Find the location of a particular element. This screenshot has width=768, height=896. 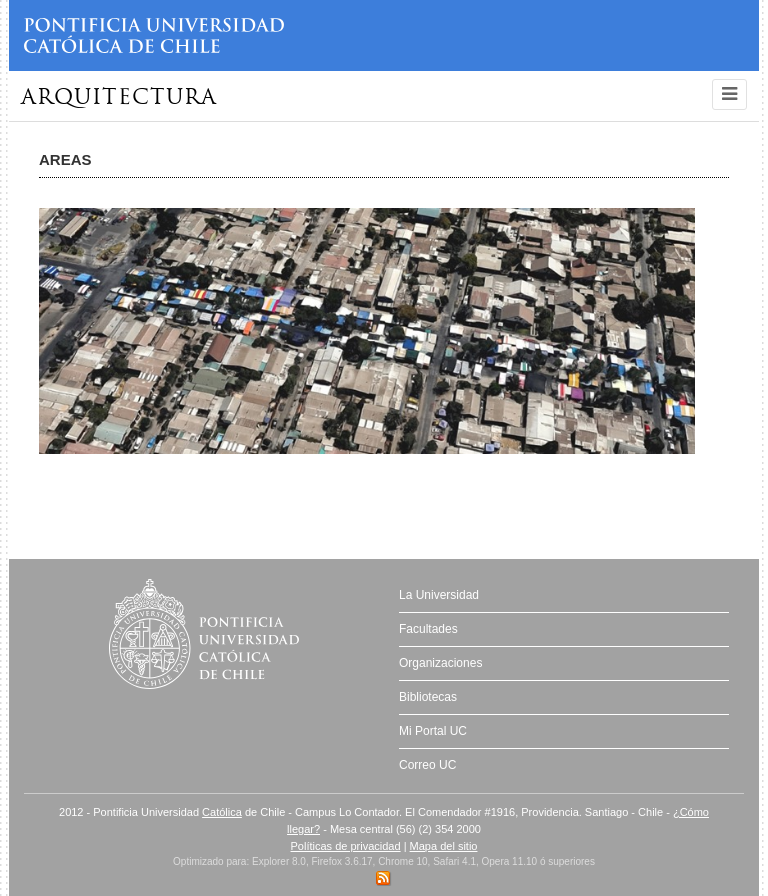

Bibliotecas is located at coordinates (428, 697).